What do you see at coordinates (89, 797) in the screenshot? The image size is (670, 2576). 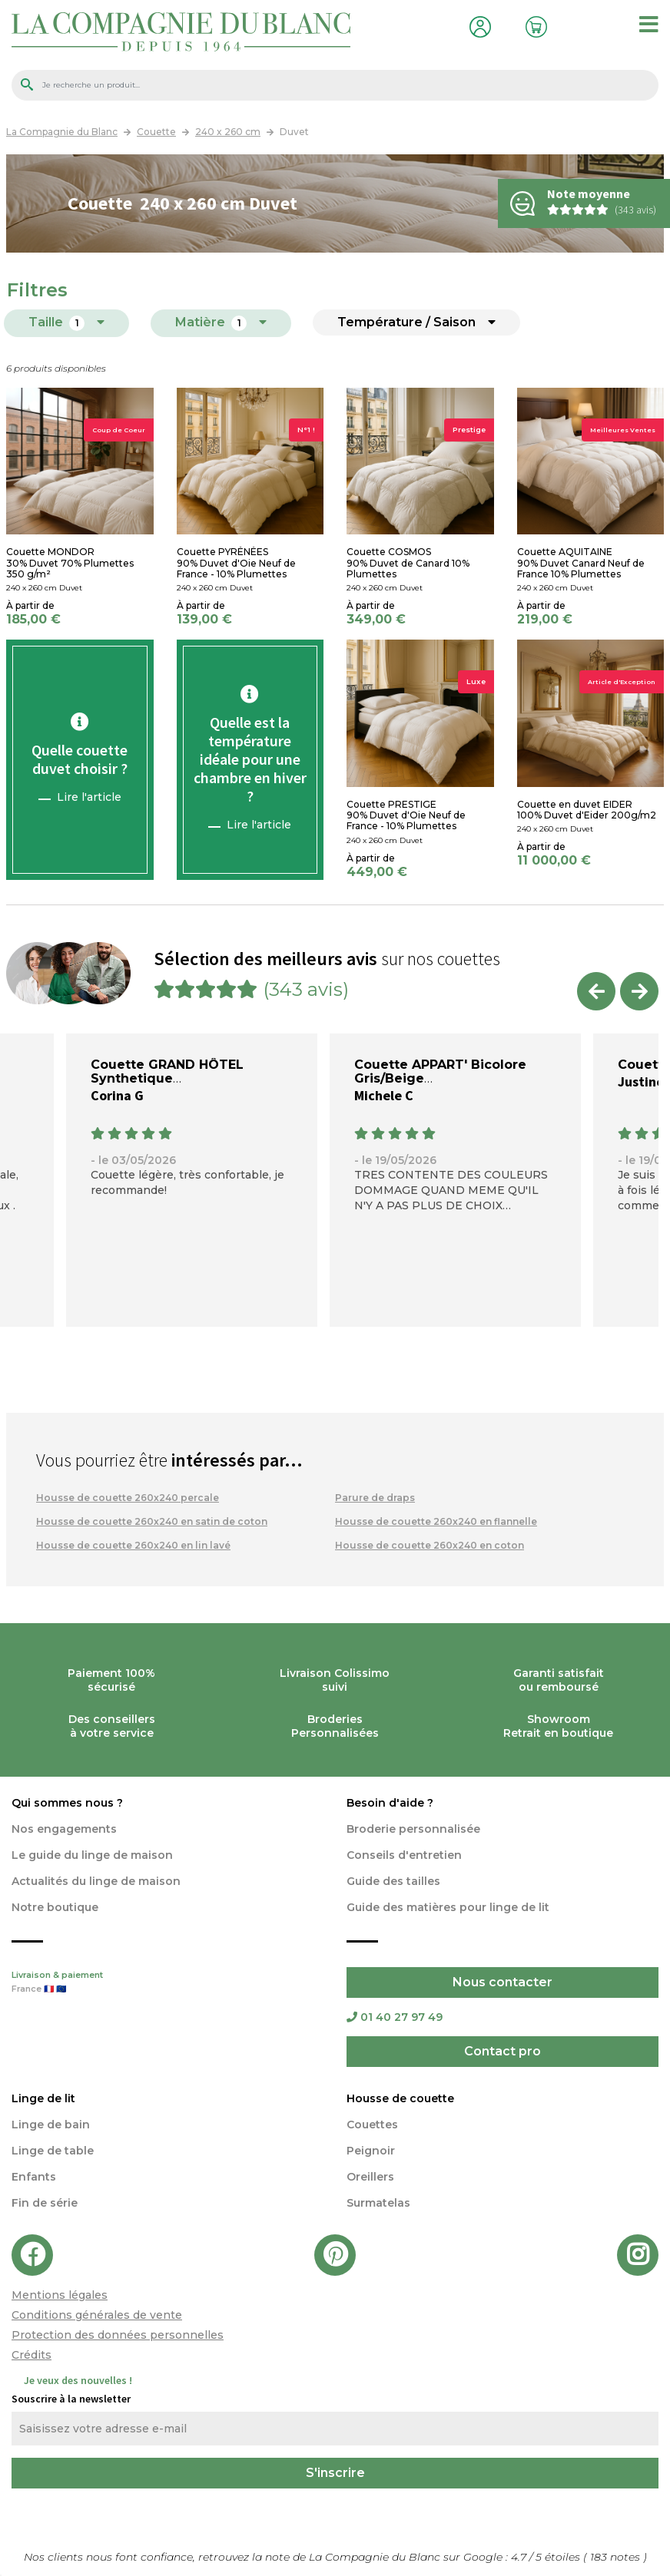 I see `Lire l'article` at bounding box center [89, 797].